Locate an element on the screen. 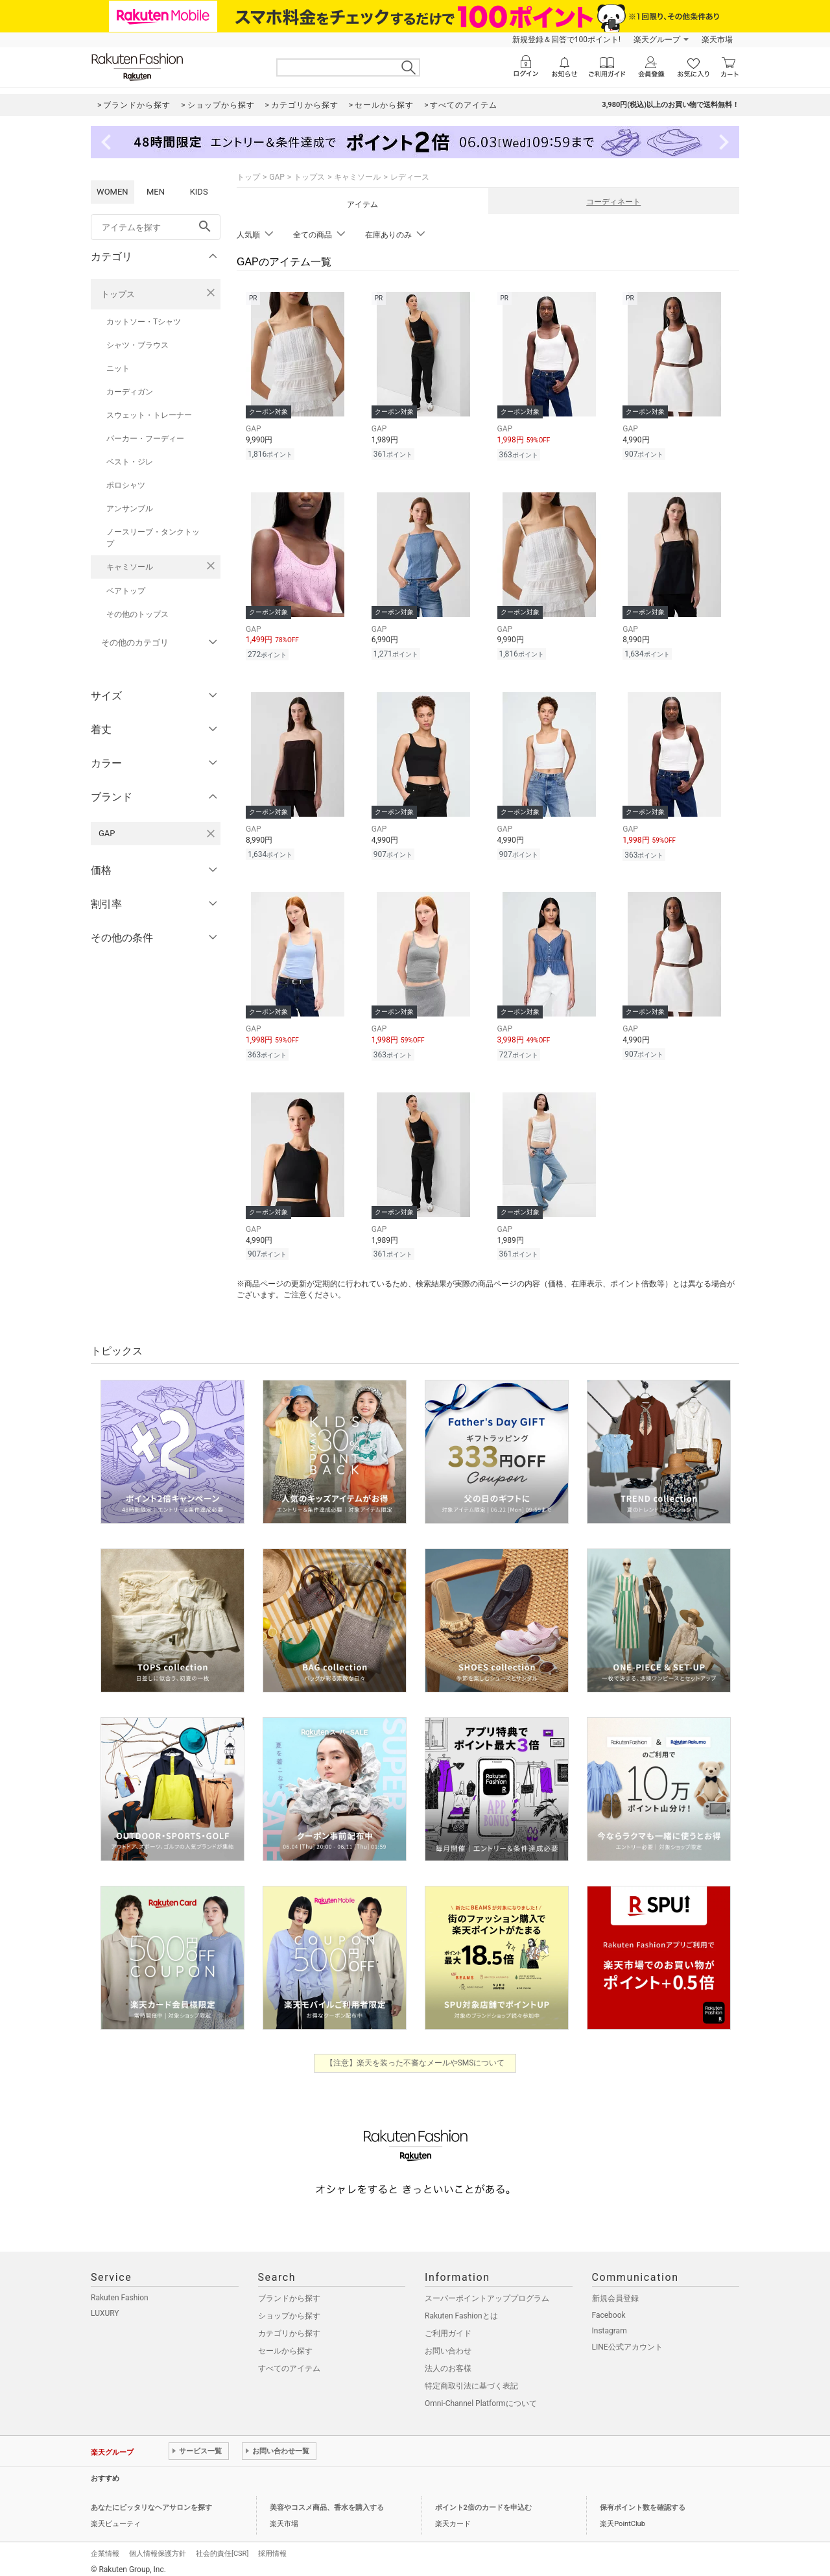  Rakuten Fashionとは is located at coordinates (461, 2315).